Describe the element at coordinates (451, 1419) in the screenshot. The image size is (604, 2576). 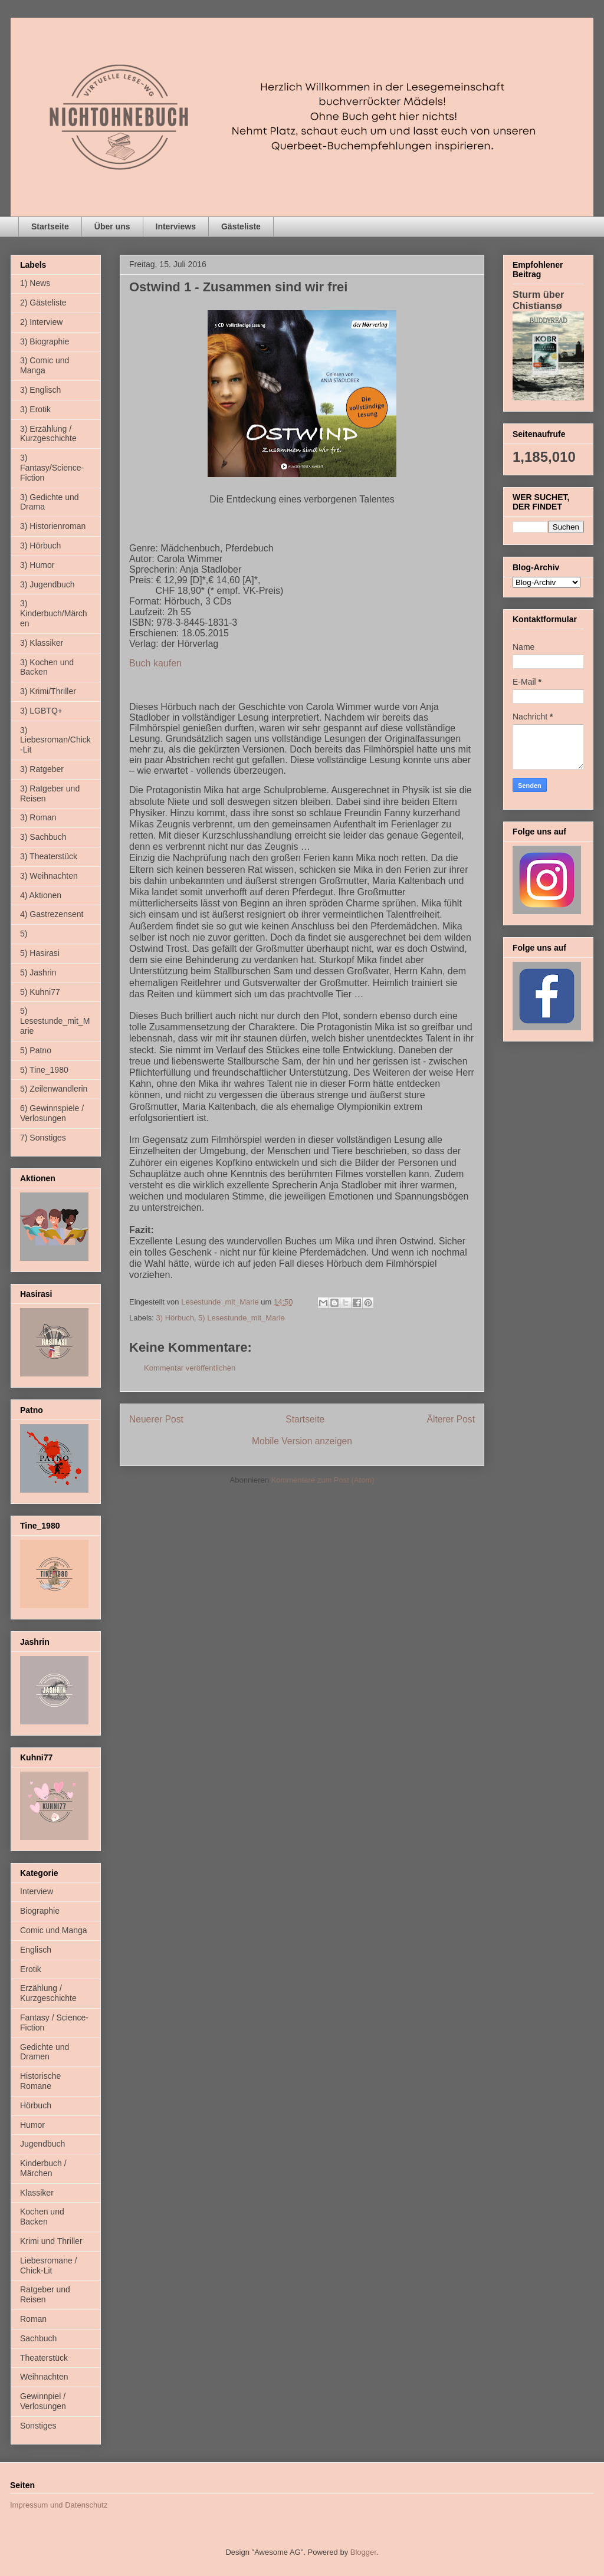
I see `Älterer Post` at that location.